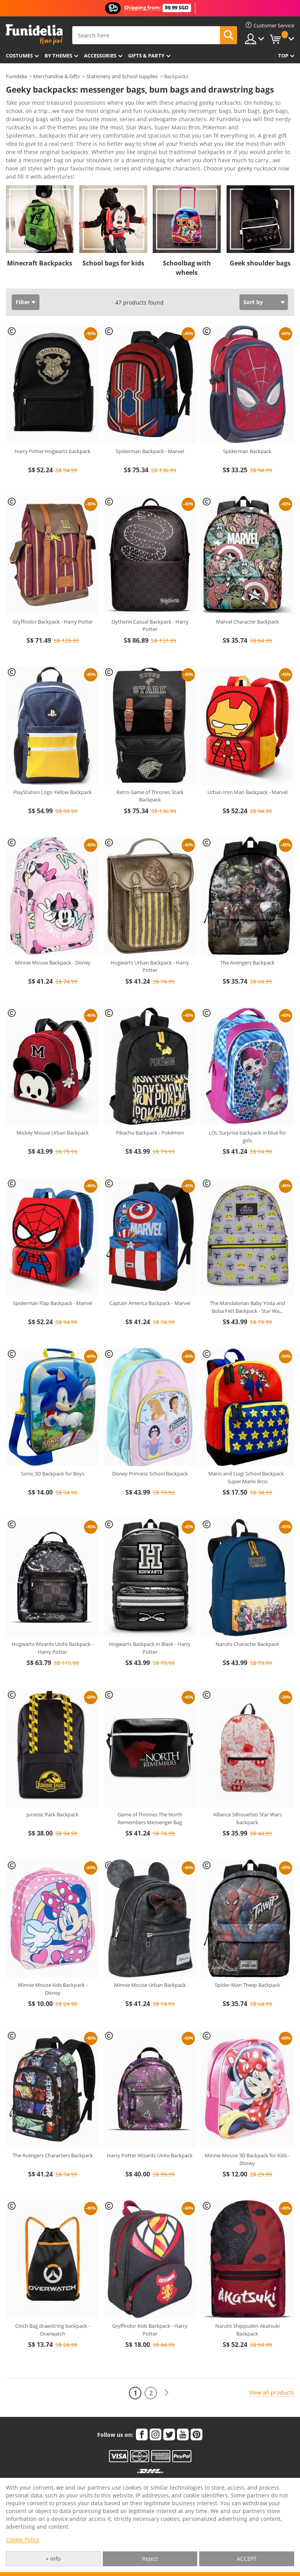 This screenshot has height=2576, width=300. Describe the element at coordinates (223, 2475) in the screenshot. I see `Funidelia in the world` at that location.